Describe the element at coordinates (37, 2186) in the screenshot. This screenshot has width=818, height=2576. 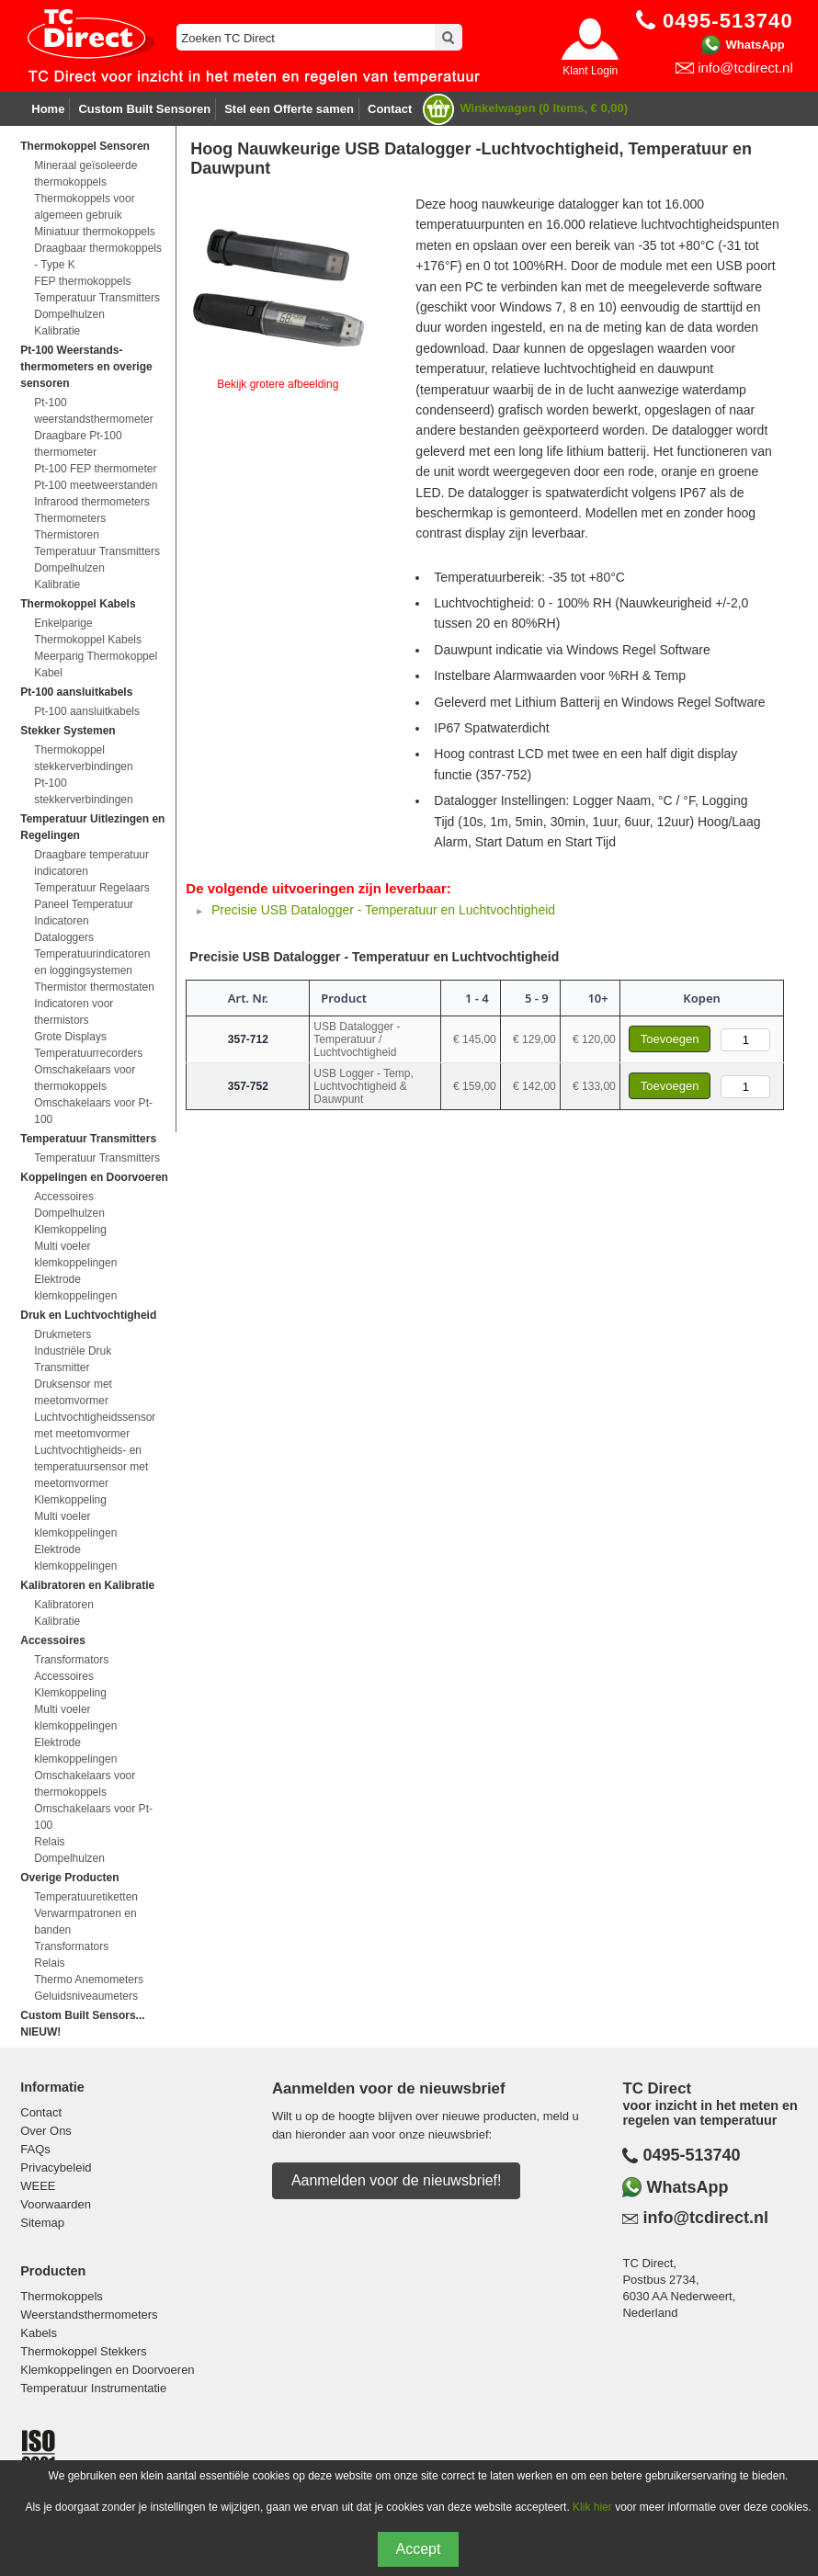
I see `WEEE` at that location.